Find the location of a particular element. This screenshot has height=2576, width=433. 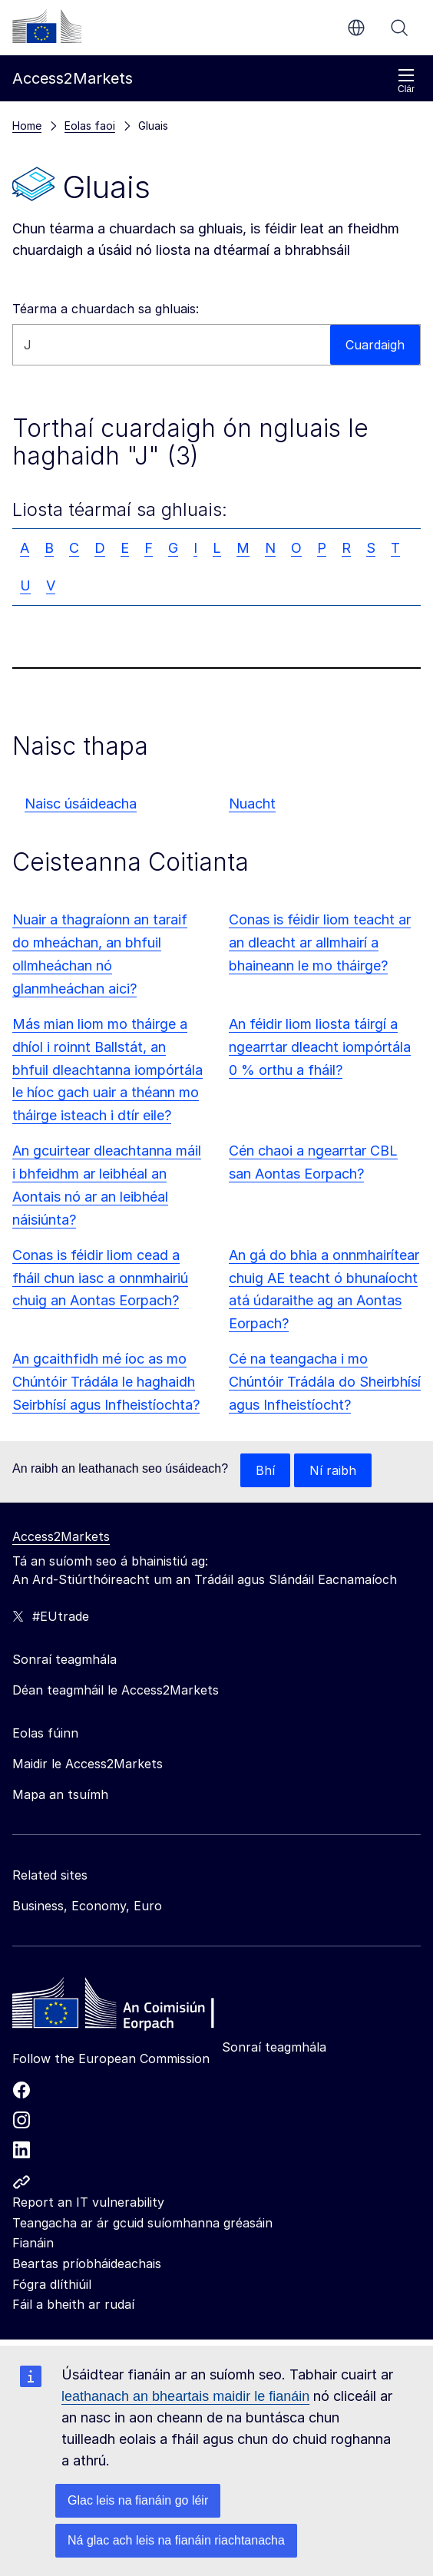

Conas is féidir liom teacht ar an dleacht ar allmhairí a bhaineann le mo tháirge? is located at coordinates (320, 942).